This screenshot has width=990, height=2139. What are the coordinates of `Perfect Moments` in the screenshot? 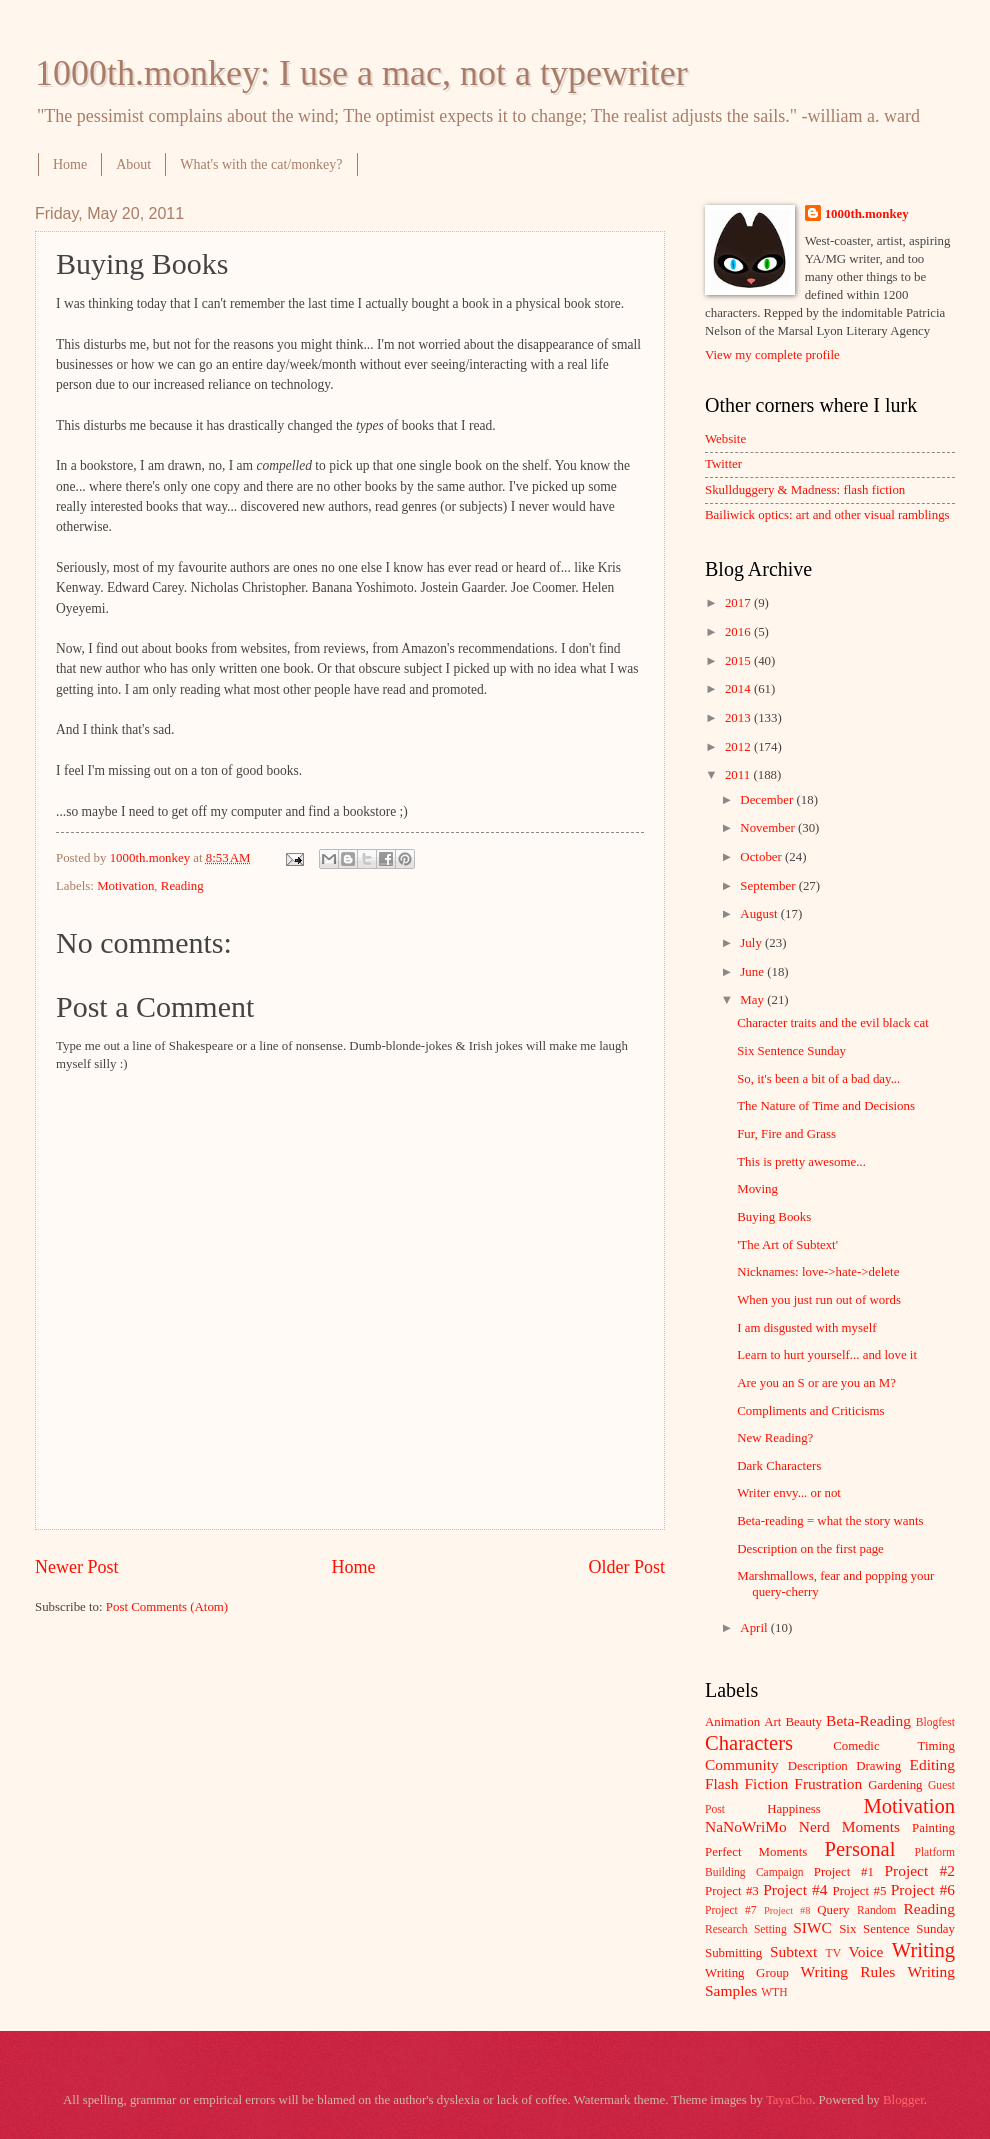 It's located at (756, 1852).